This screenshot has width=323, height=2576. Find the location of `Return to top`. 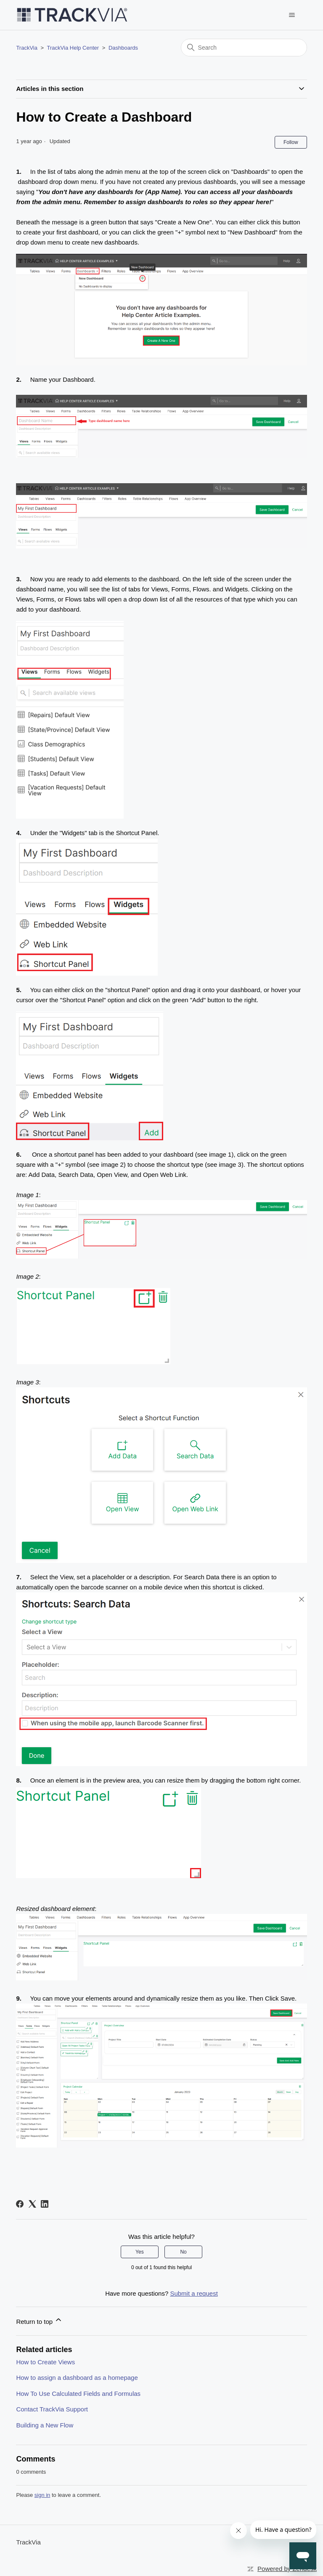

Return to top is located at coordinates (39, 2320).